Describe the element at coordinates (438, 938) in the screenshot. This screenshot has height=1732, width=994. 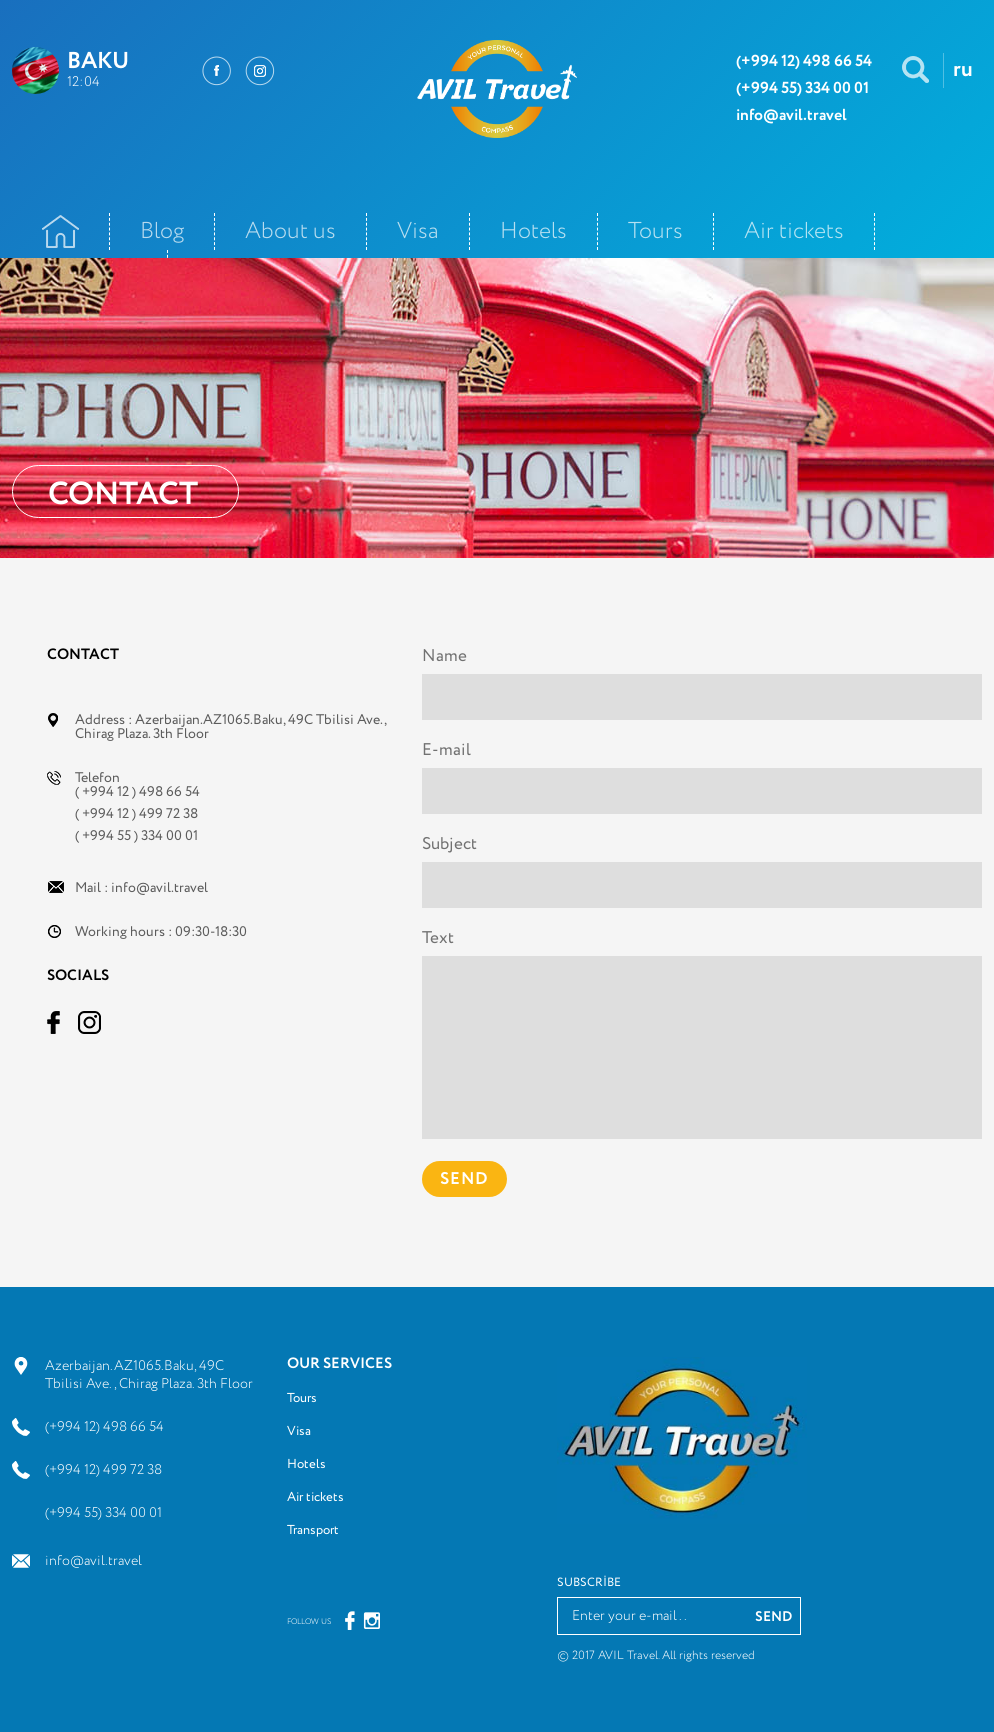
I see `Text` at that location.